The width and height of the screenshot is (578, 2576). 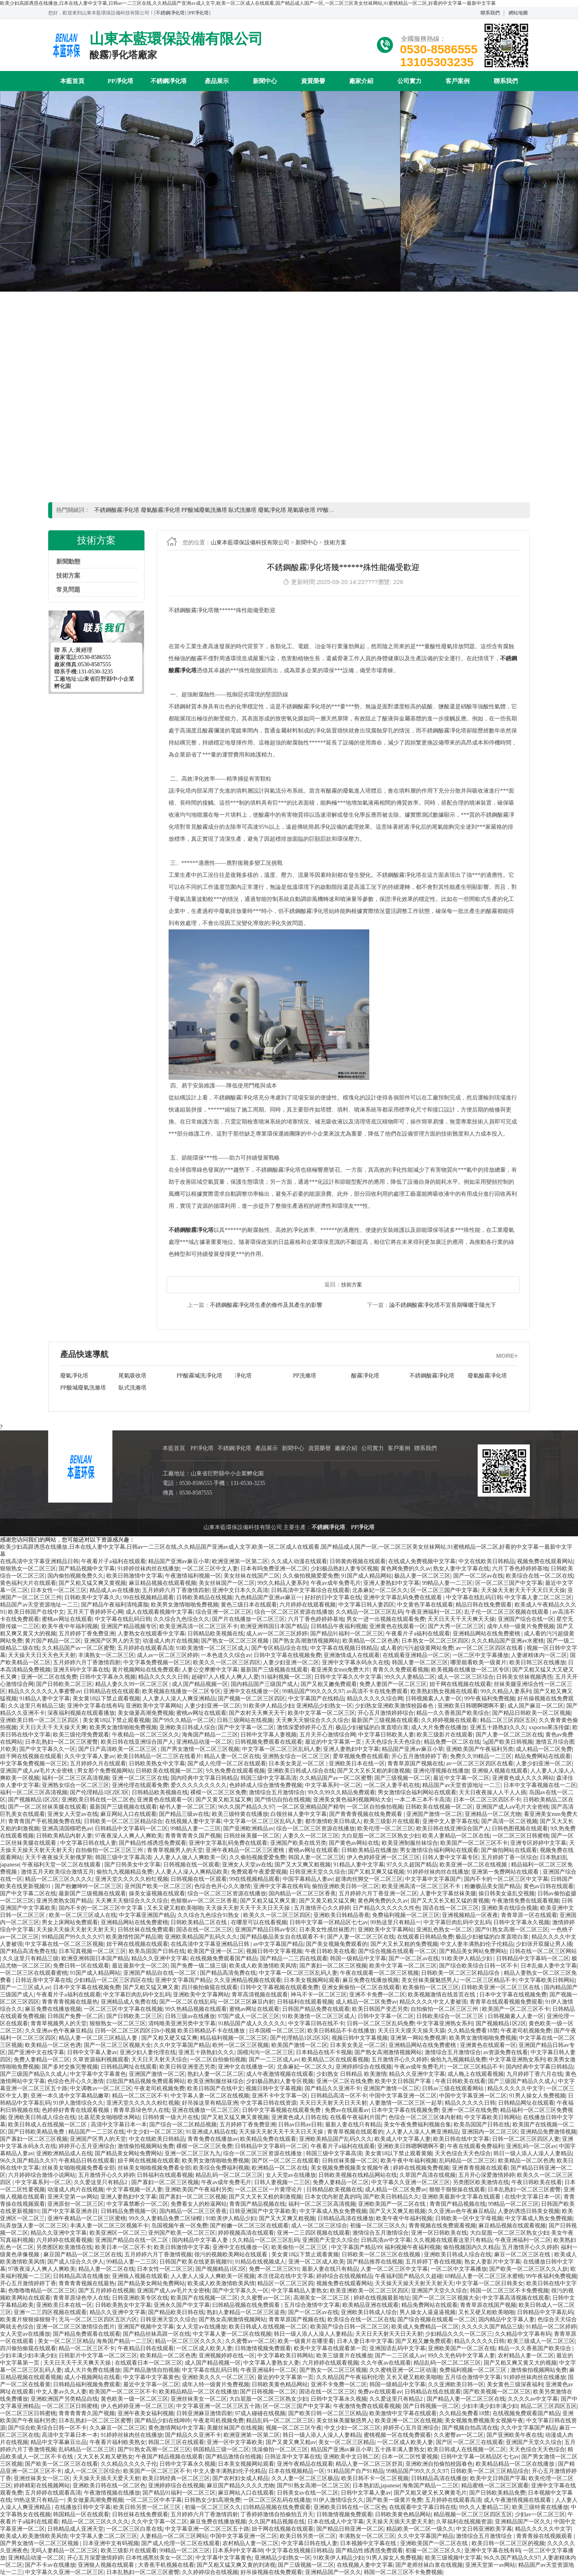 I want to click on 亚洲中文人妻字幕在线, so click(x=450, y=1821).